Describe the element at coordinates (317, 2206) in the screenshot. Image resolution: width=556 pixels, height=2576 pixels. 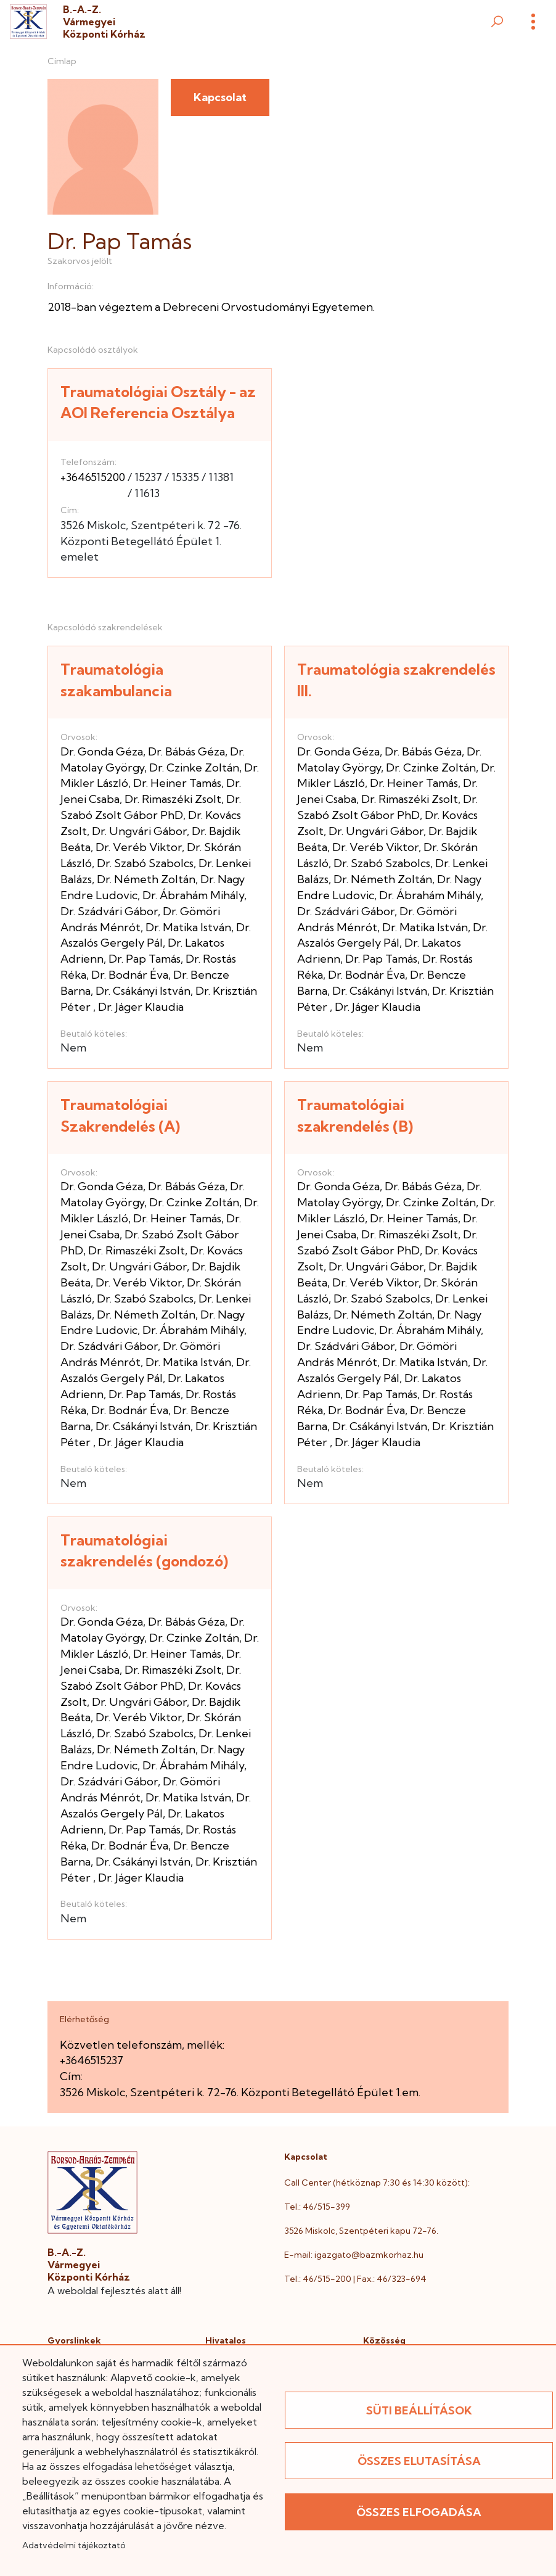
I see `Tel.: 46/515-399` at that location.